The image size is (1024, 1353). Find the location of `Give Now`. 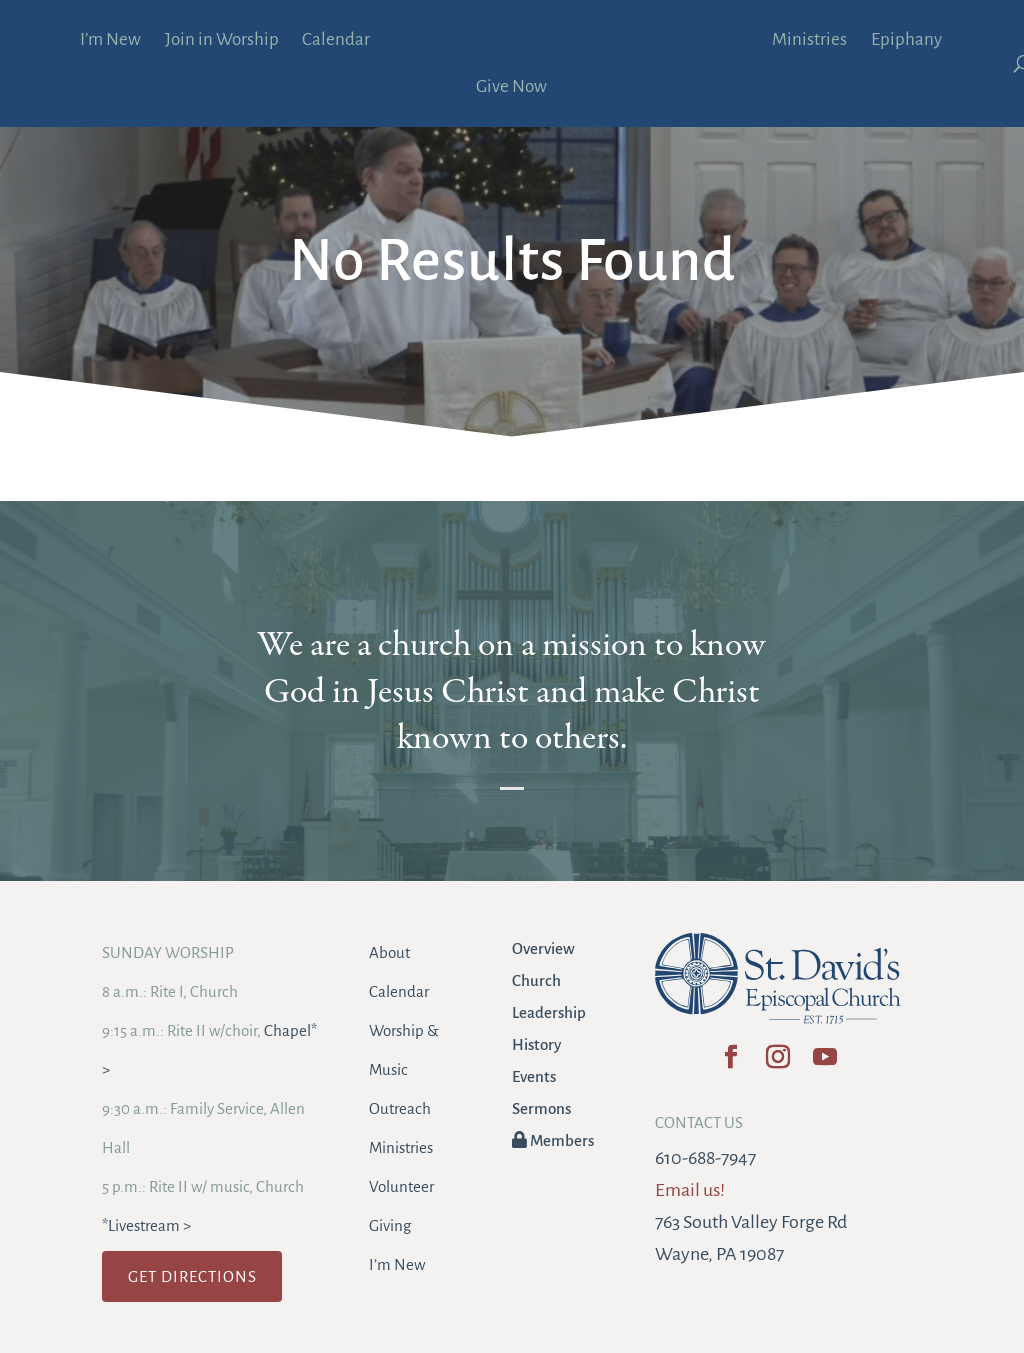

Give Now is located at coordinates (511, 88).